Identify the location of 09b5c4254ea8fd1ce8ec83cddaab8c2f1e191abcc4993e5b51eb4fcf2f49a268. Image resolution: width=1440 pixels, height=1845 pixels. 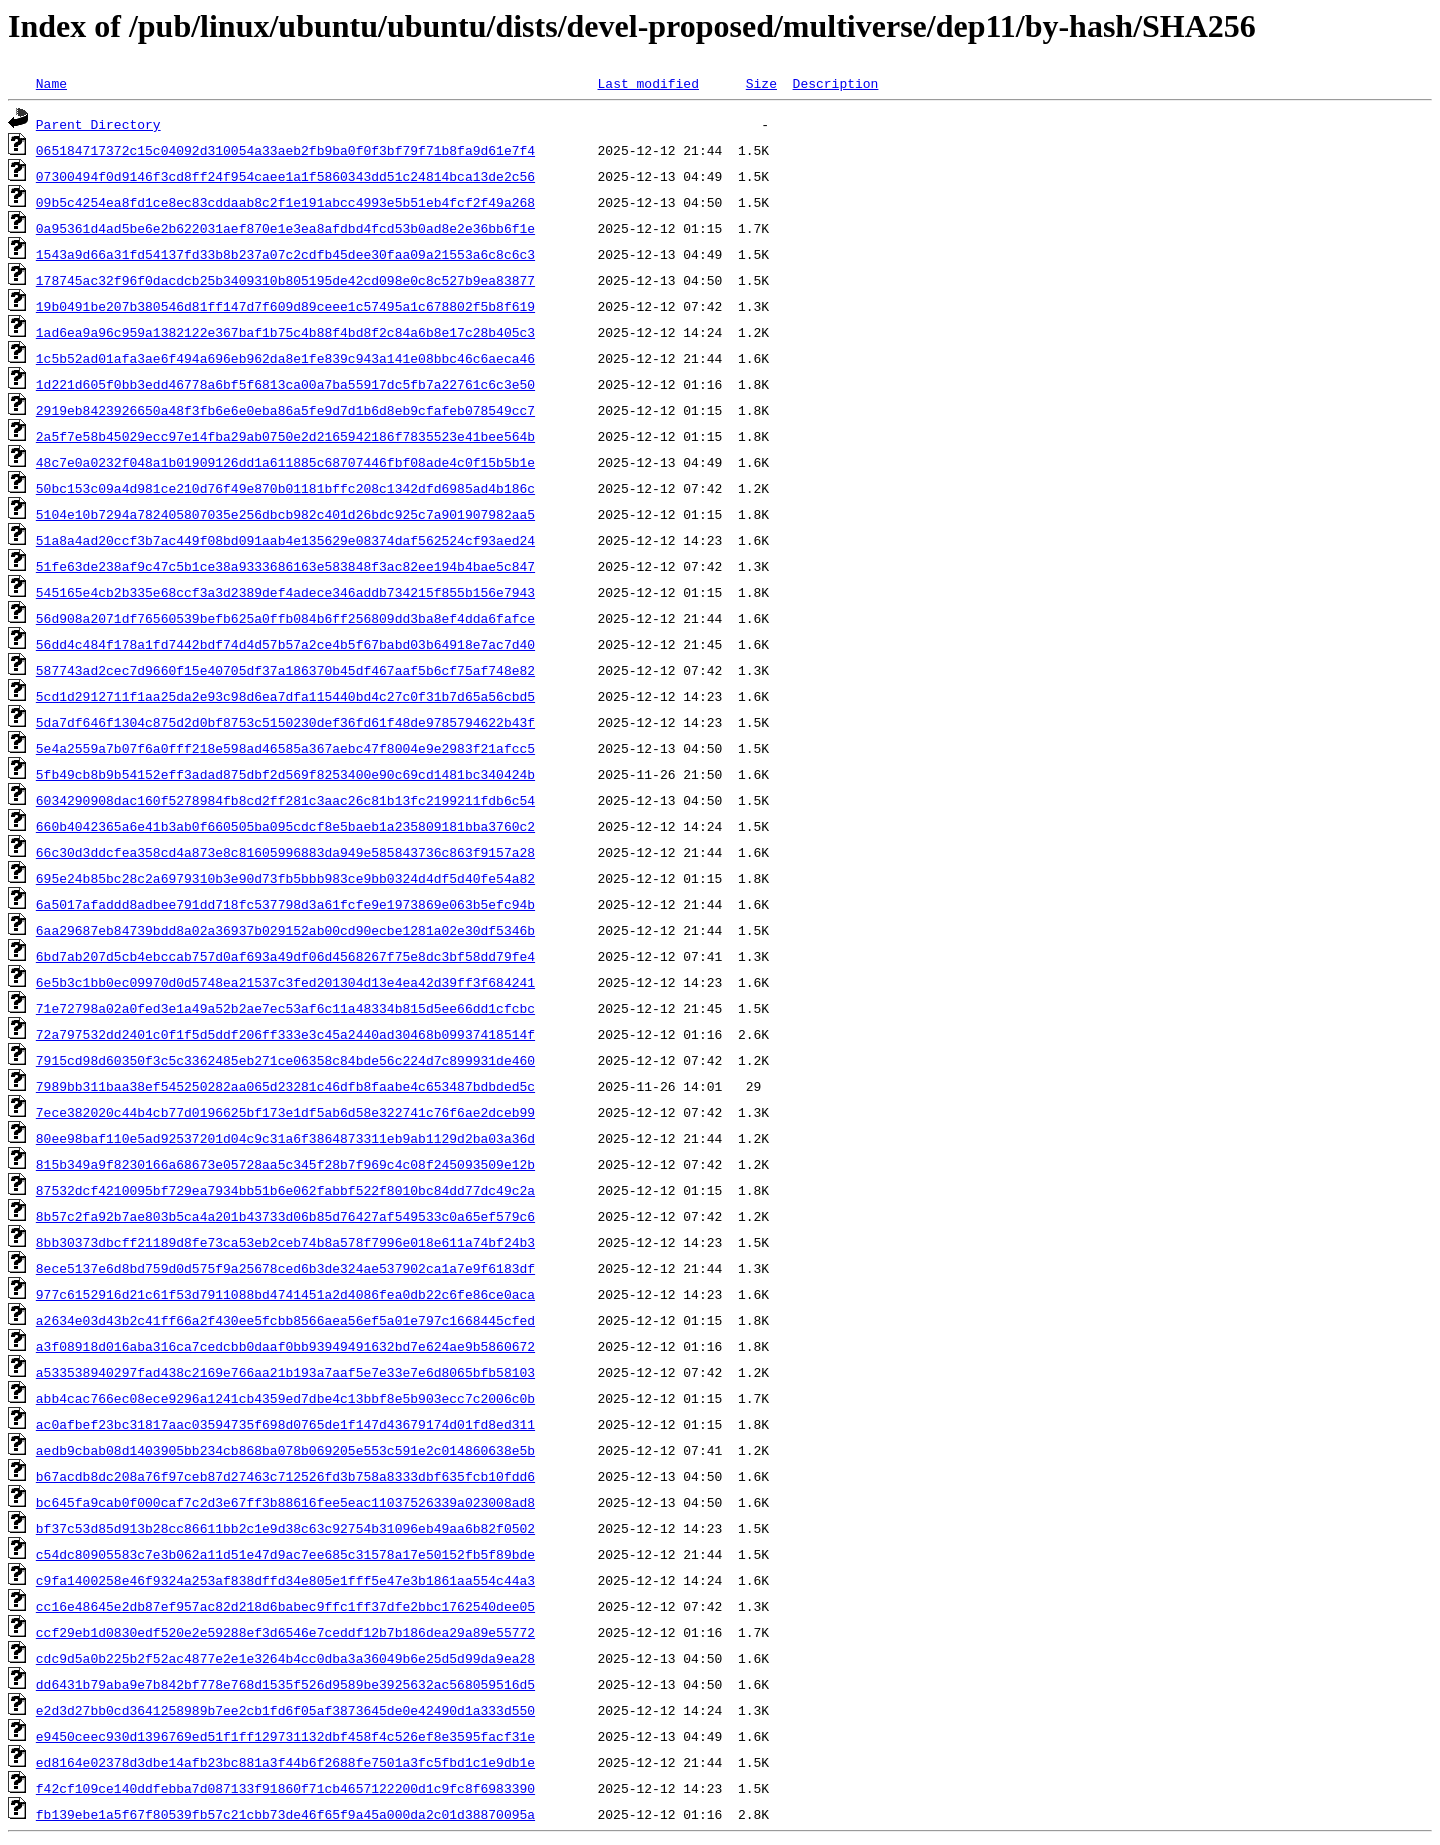
(285, 202).